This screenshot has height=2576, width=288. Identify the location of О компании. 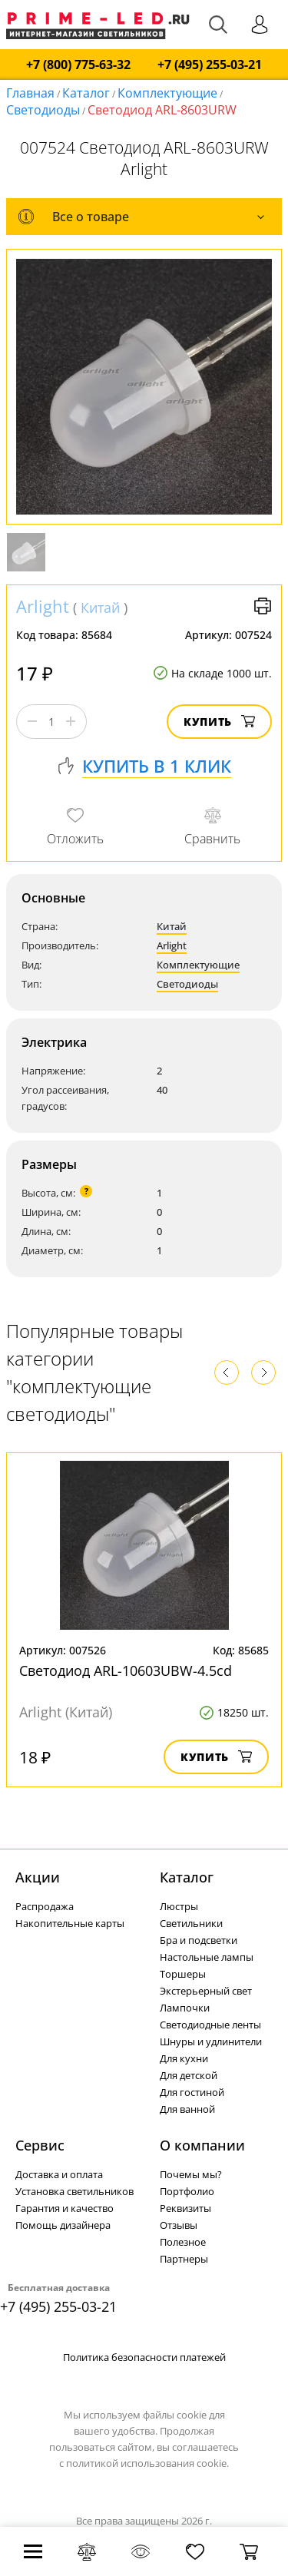
(202, 2145).